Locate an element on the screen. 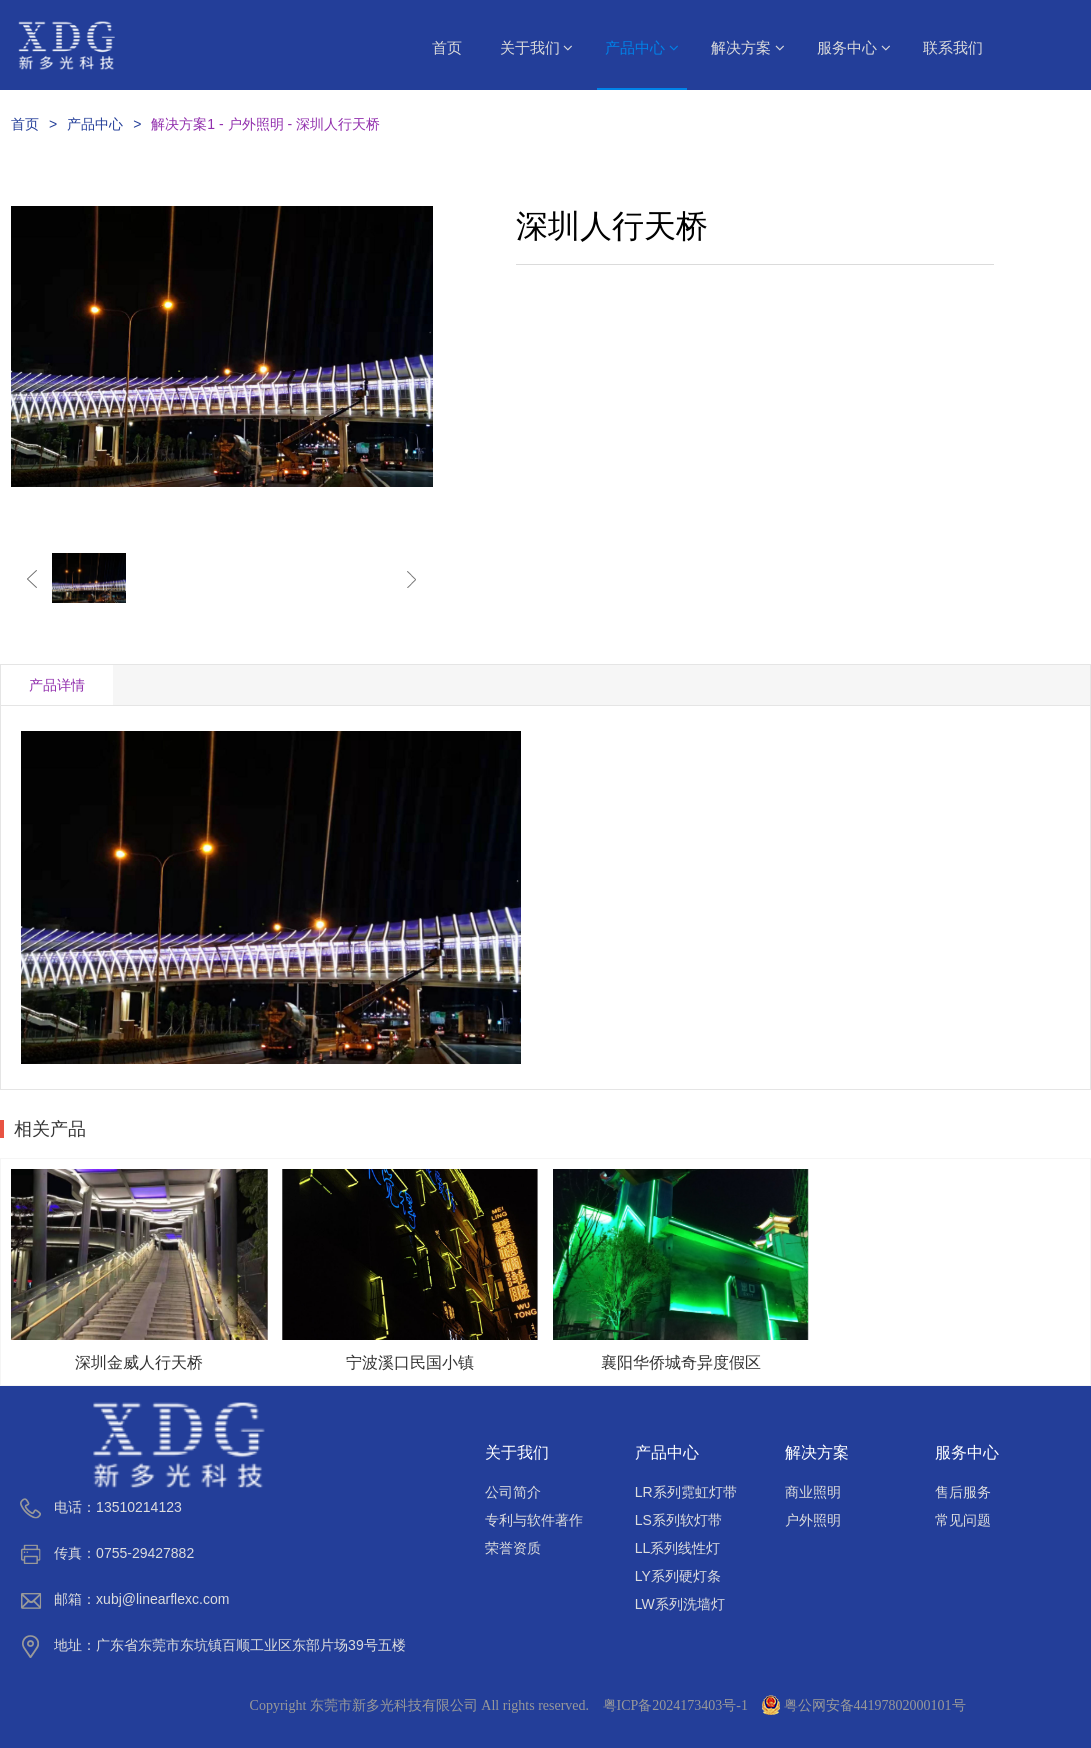  常见问题 is located at coordinates (963, 1520).